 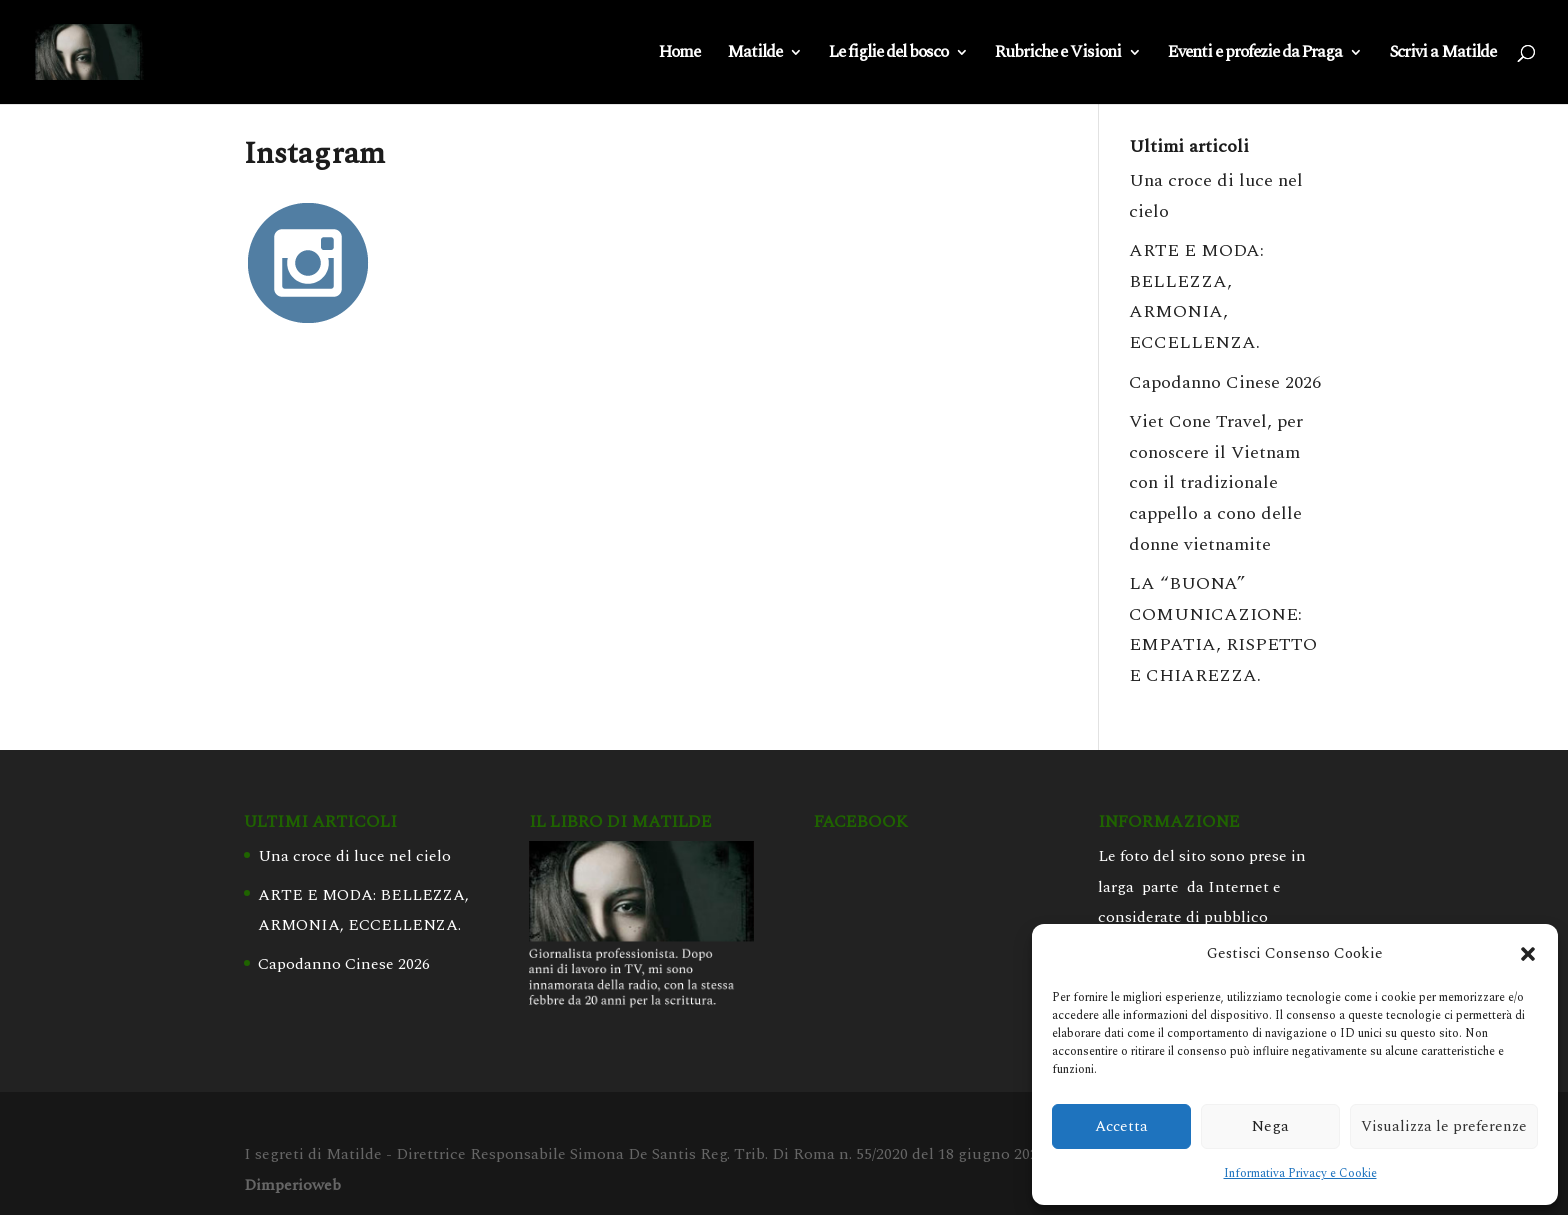 What do you see at coordinates (1058, 55) in the screenshot?
I see `Rubriche e Visioni` at bounding box center [1058, 55].